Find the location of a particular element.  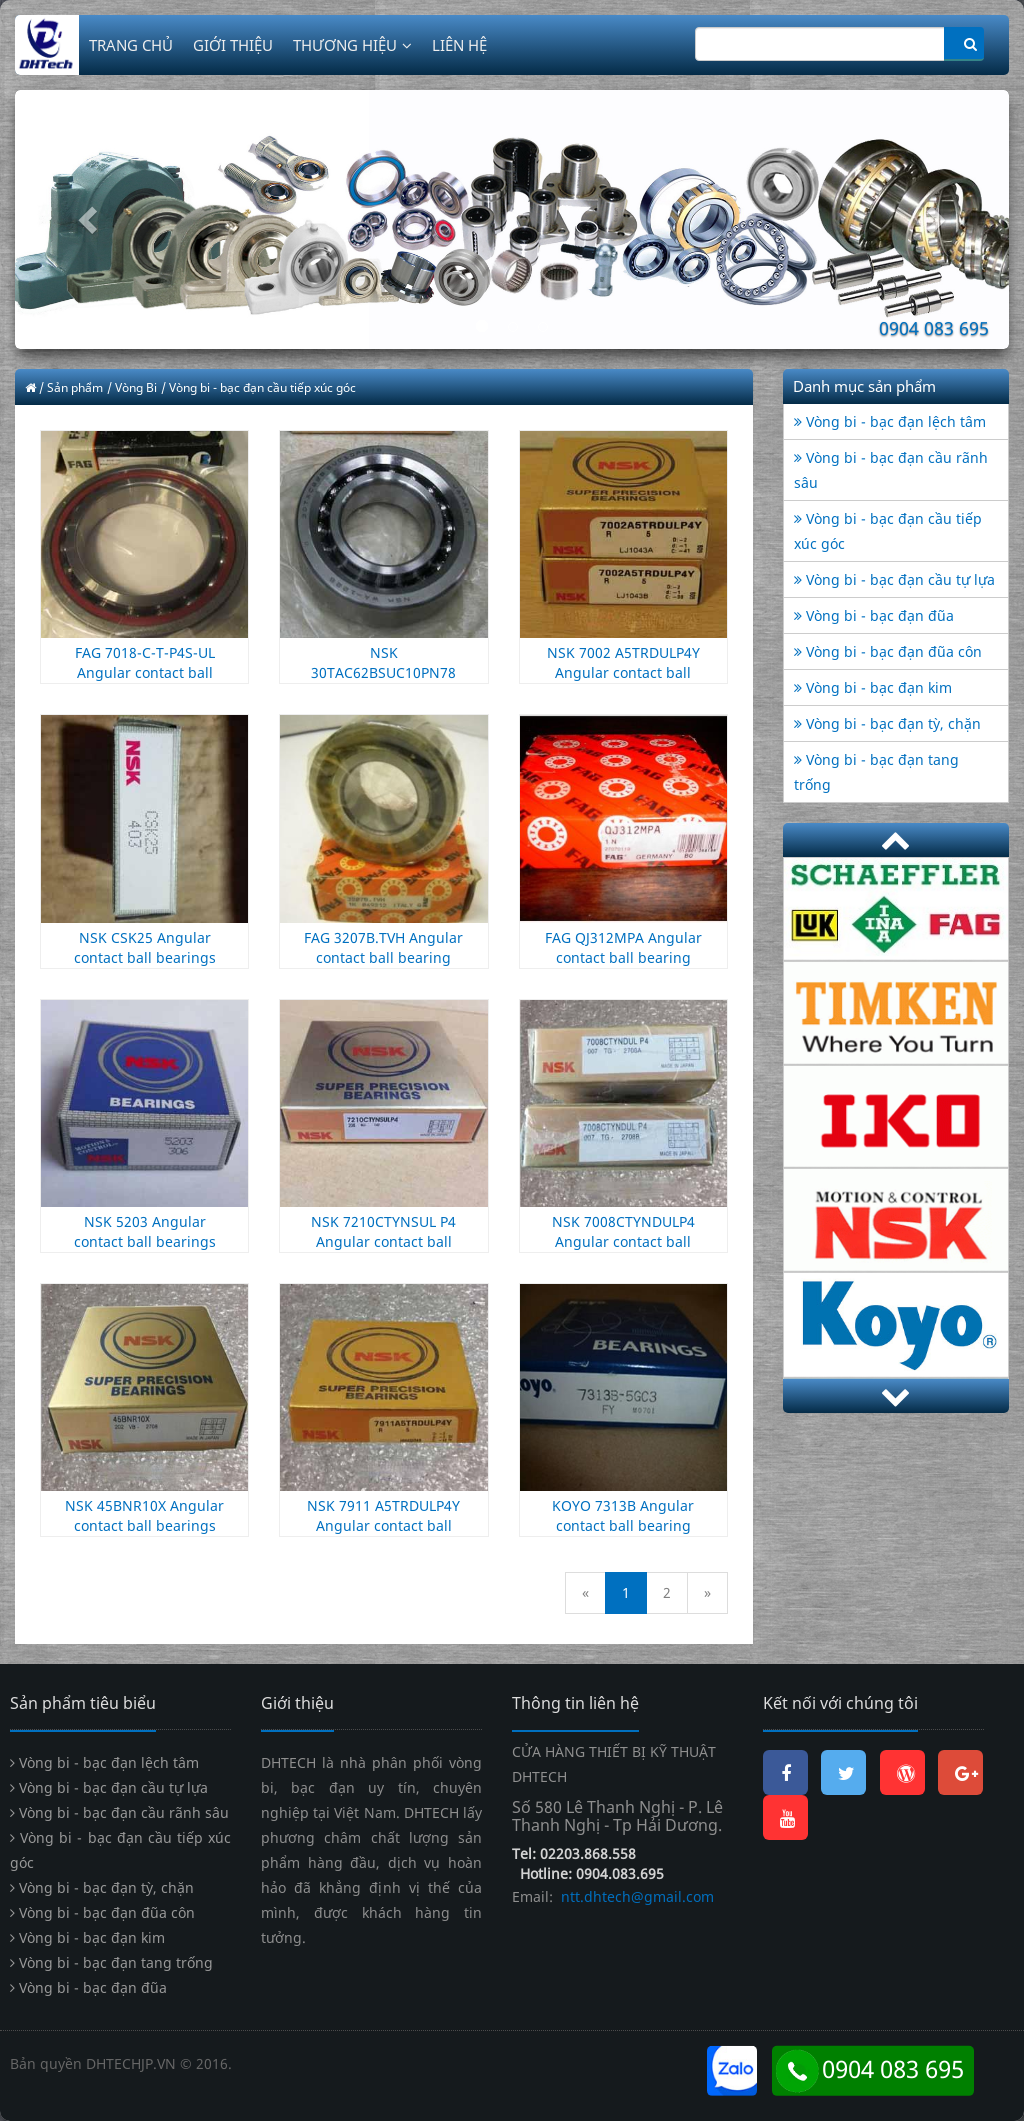

NSK 7008CTYNDULP4 Angular contact ball bearings is located at coordinates (623, 1241).